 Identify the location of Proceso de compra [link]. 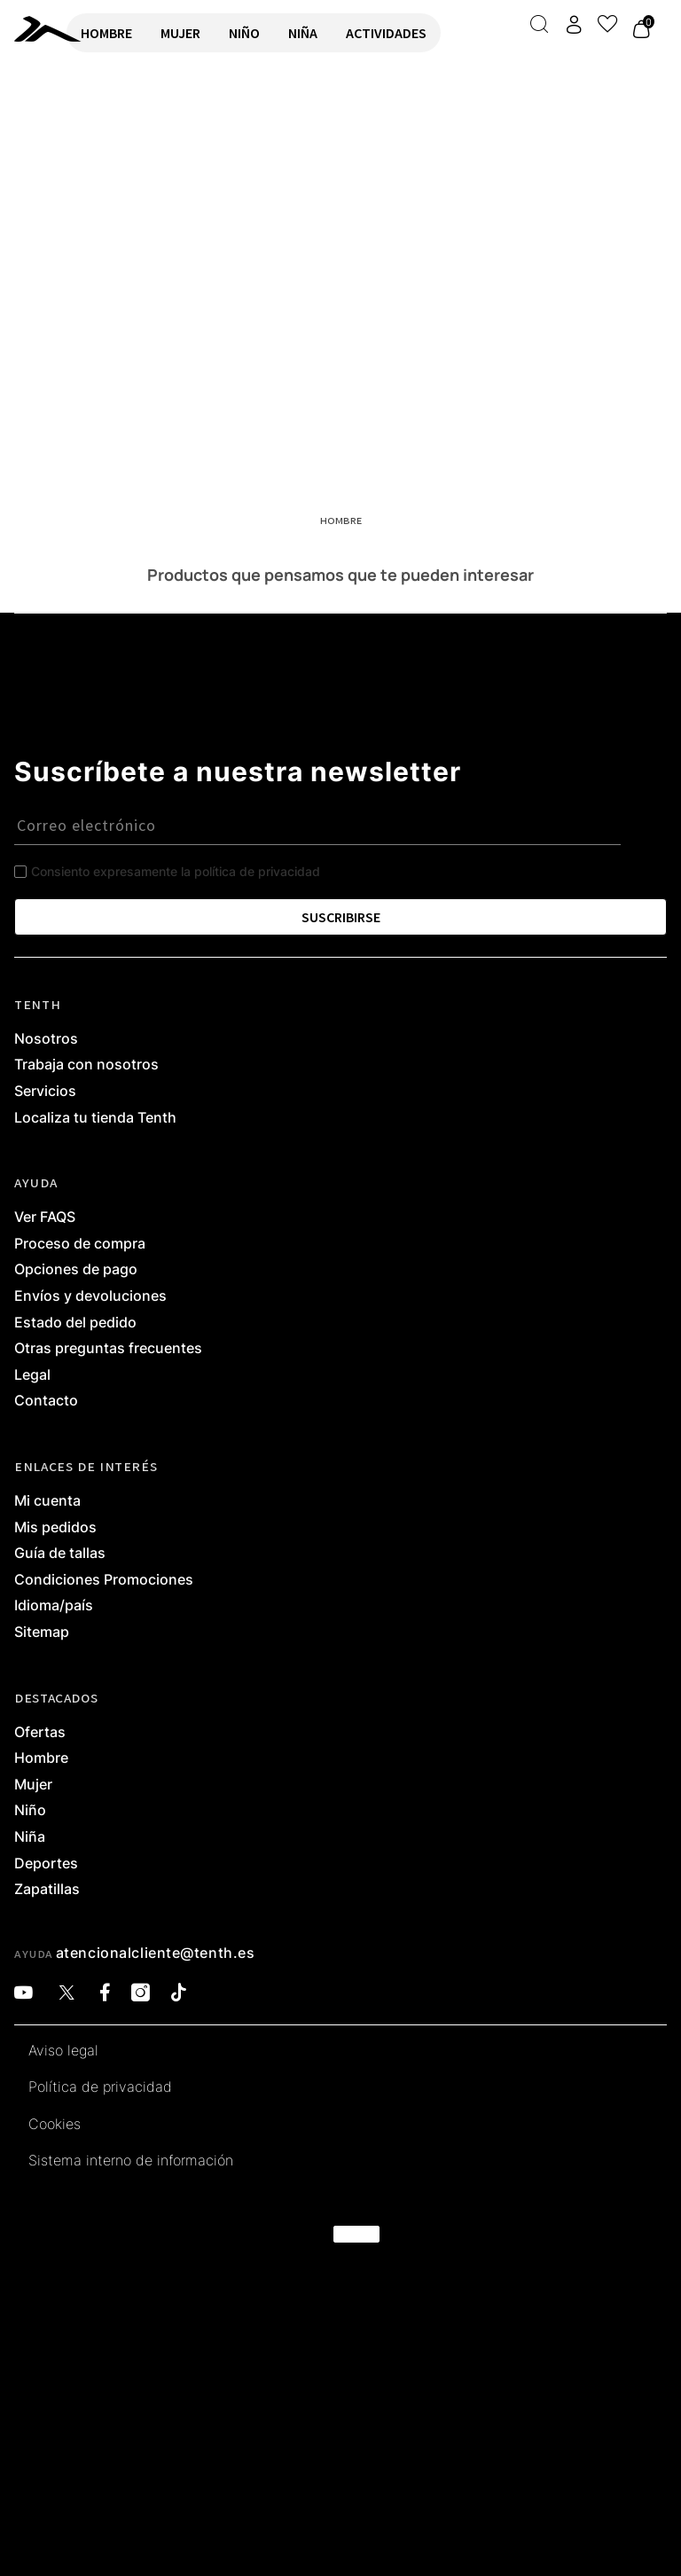
(79, 1244).